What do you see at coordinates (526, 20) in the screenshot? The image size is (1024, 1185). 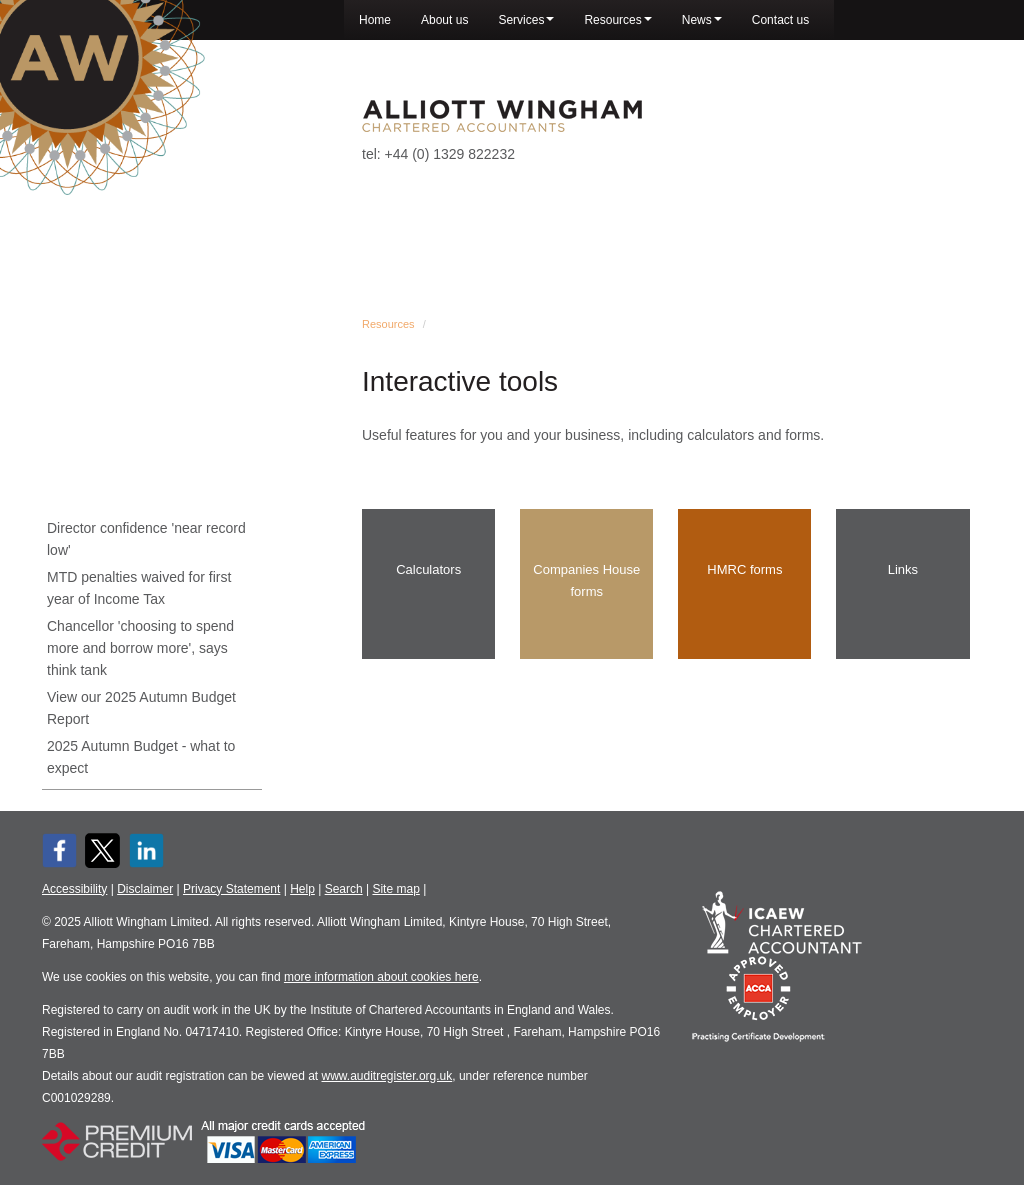 I see `Services` at bounding box center [526, 20].